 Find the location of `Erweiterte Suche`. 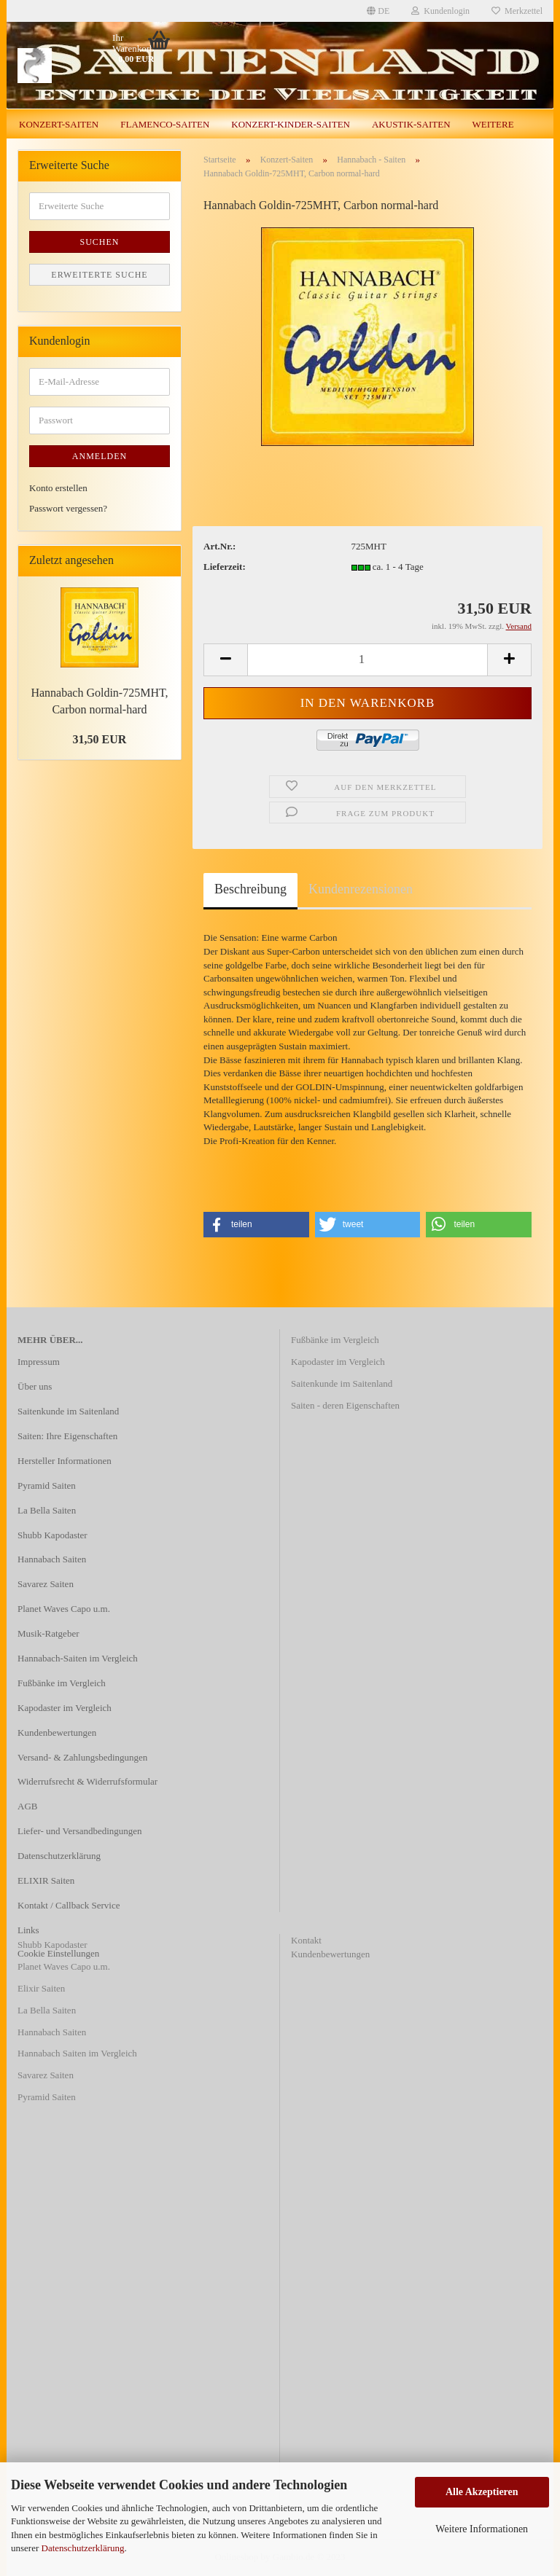

Erweiterte Suche is located at coordinates (99, 275).